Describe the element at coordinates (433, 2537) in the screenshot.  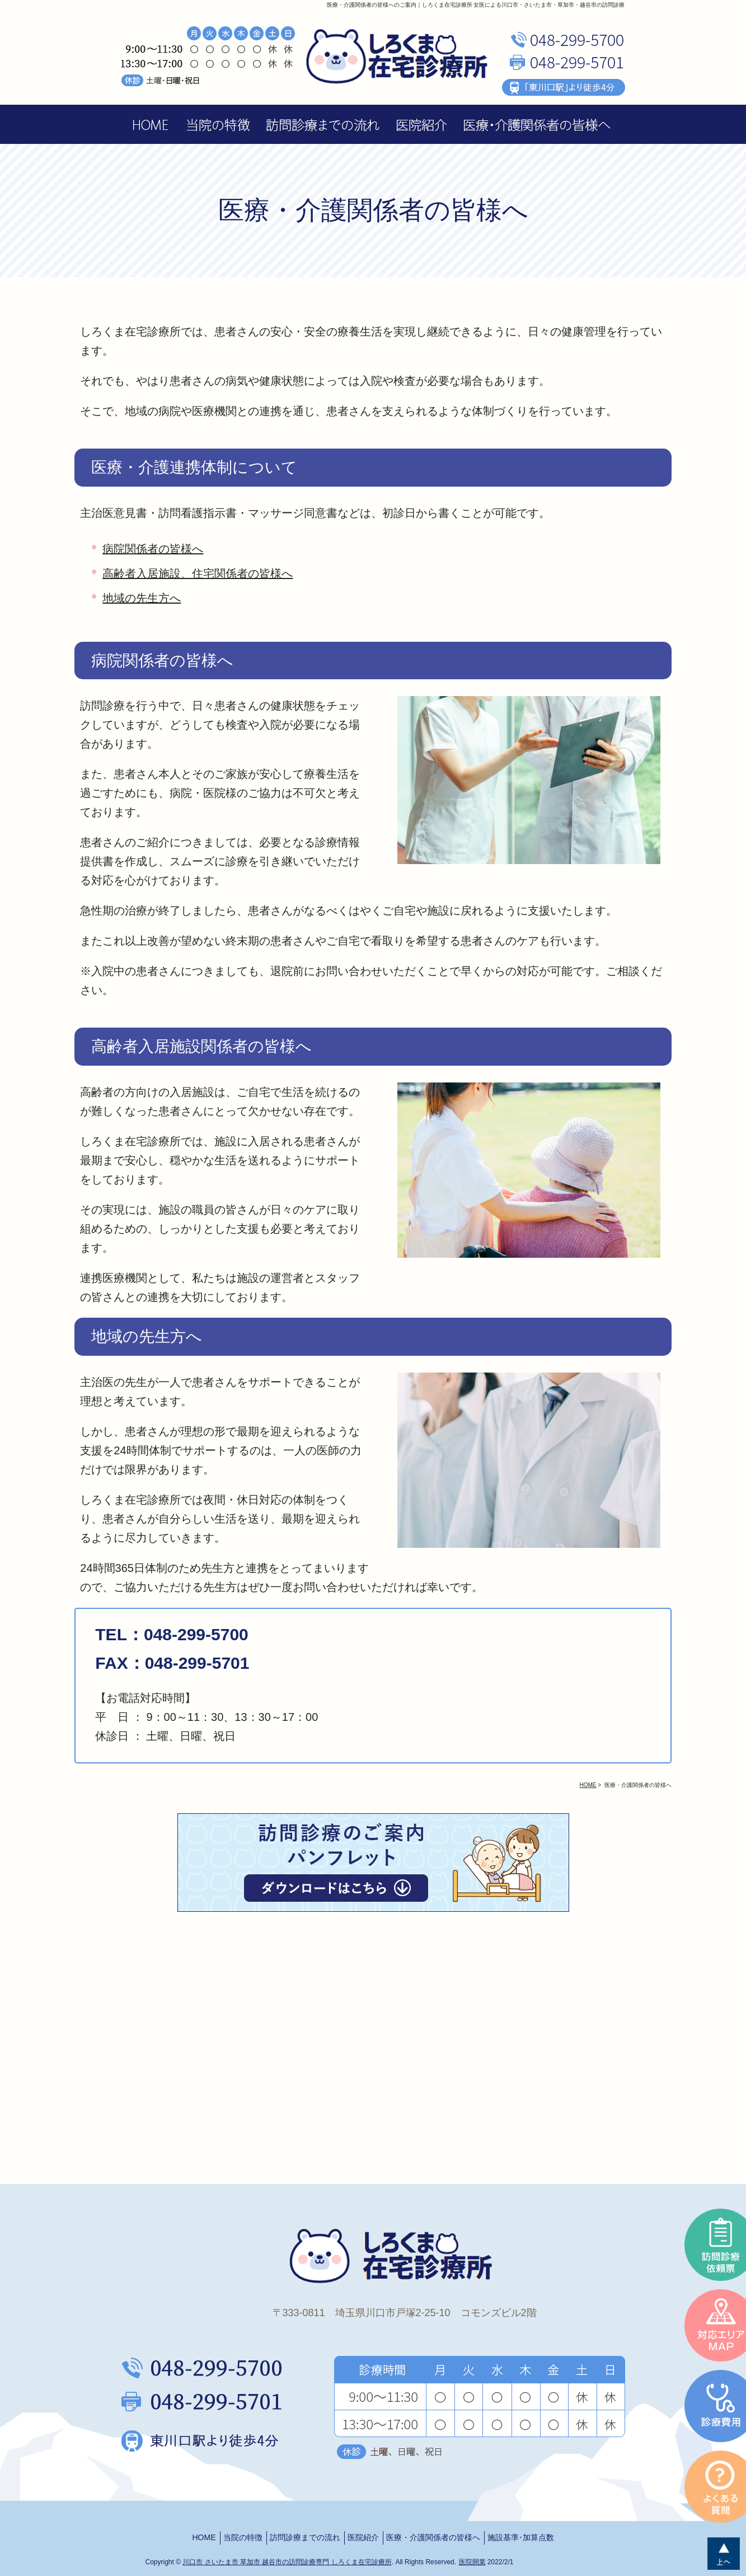
I see `医療・介護関係者の皆様へ` at that location.